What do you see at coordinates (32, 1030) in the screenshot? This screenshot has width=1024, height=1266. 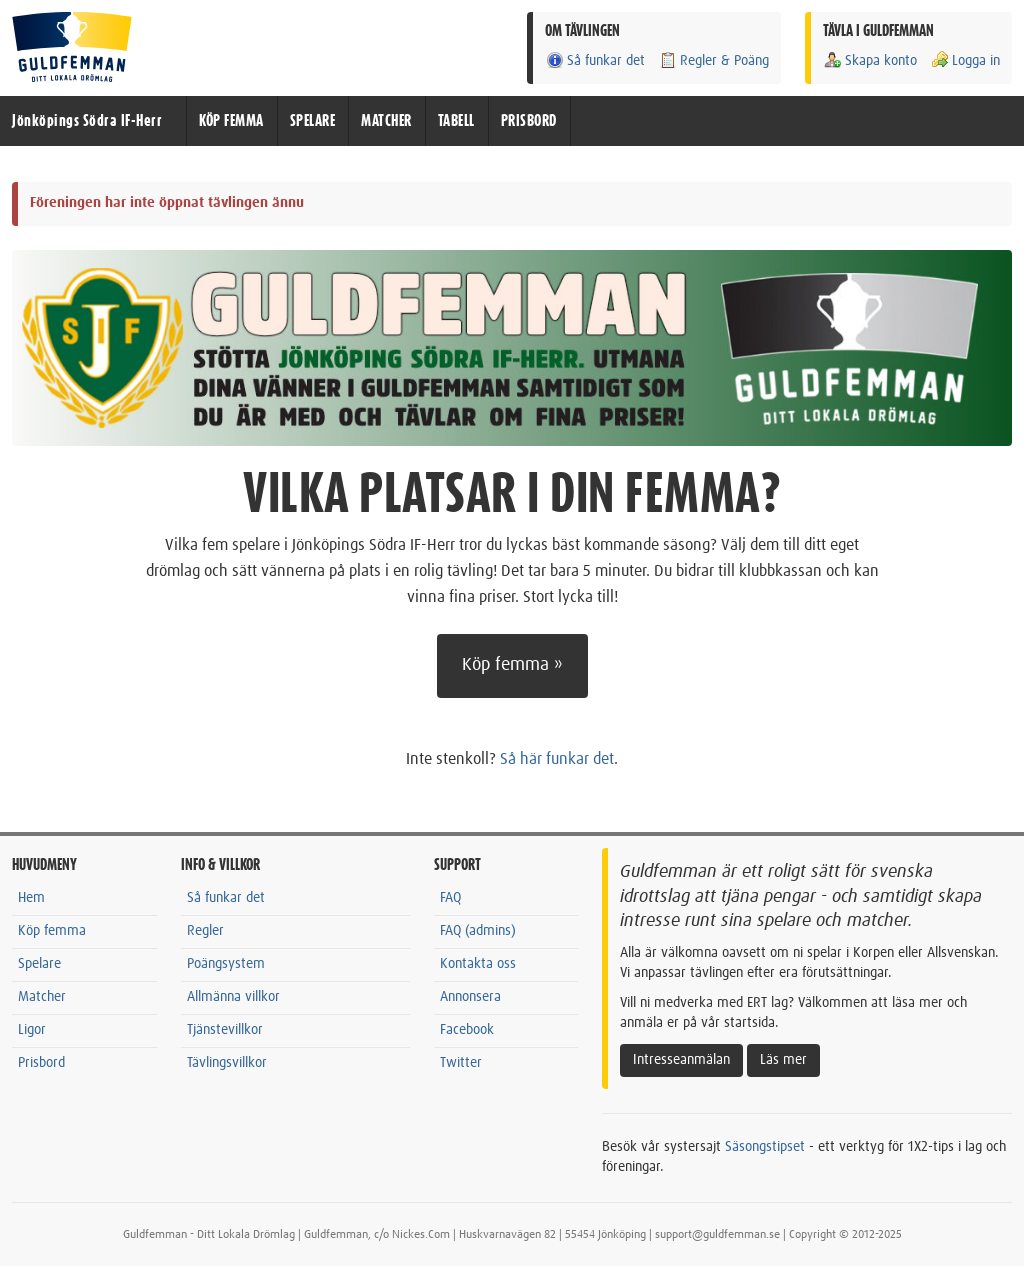 I see `Ligor` at bounding box center [32, 1030].